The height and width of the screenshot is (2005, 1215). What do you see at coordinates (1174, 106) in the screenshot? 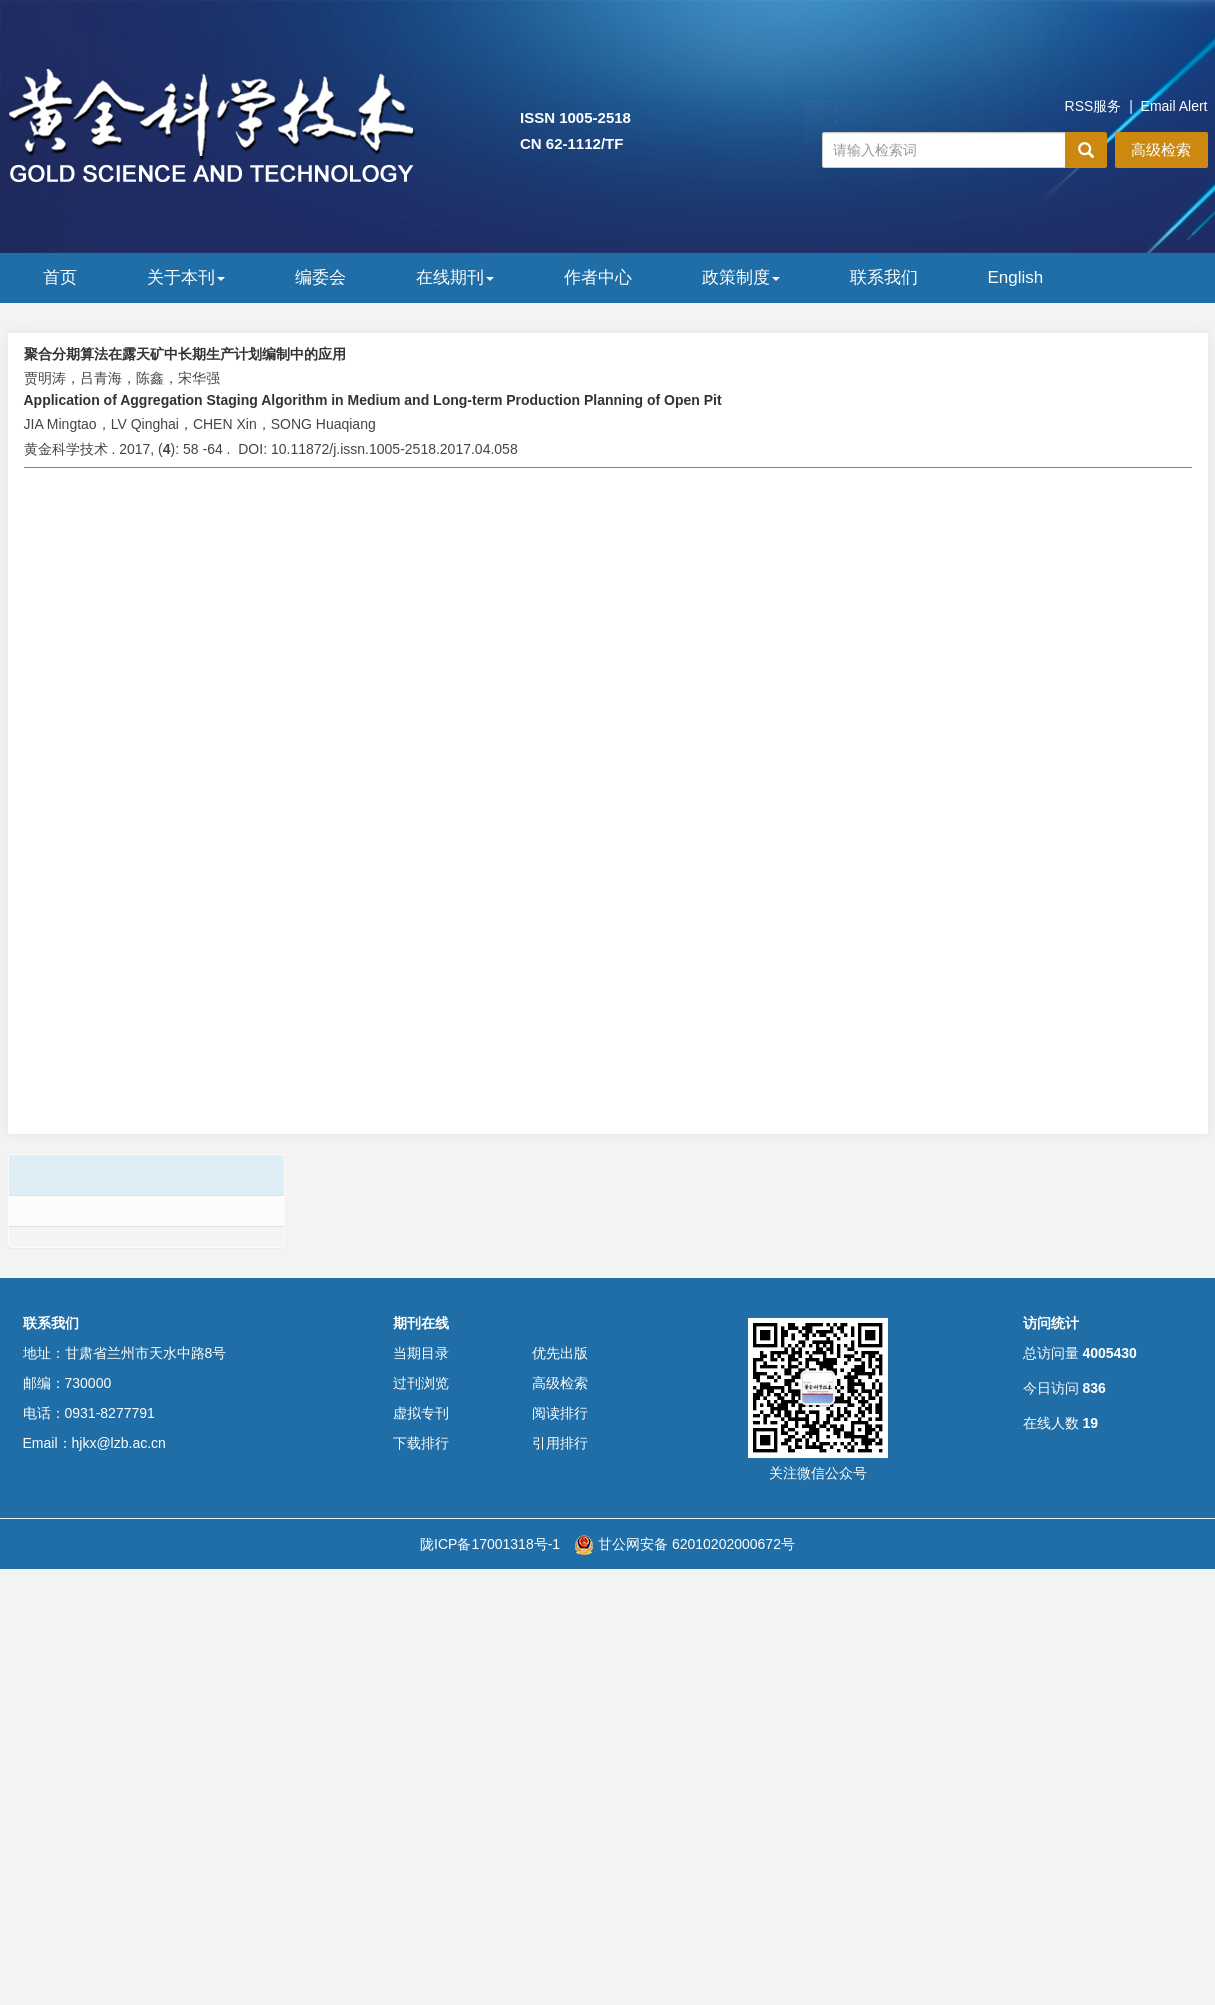
I see `Email Alert` at bounding box center [1174, 106].